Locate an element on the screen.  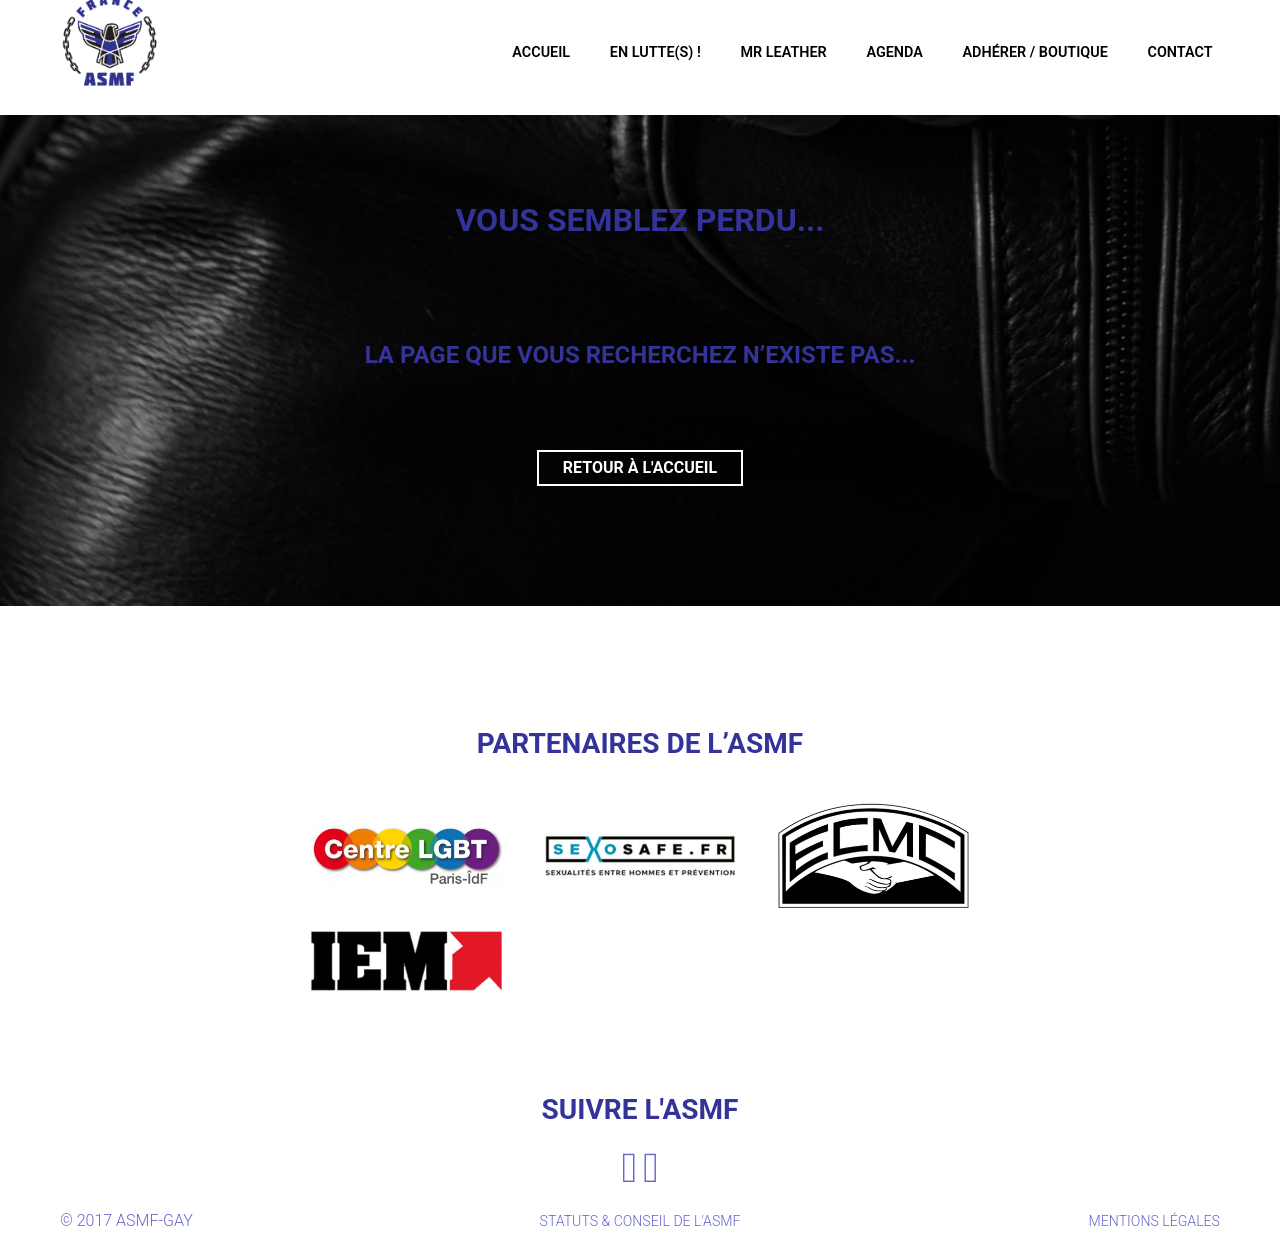
Adhérer / Boutique is located at coordinates (1018, 55).